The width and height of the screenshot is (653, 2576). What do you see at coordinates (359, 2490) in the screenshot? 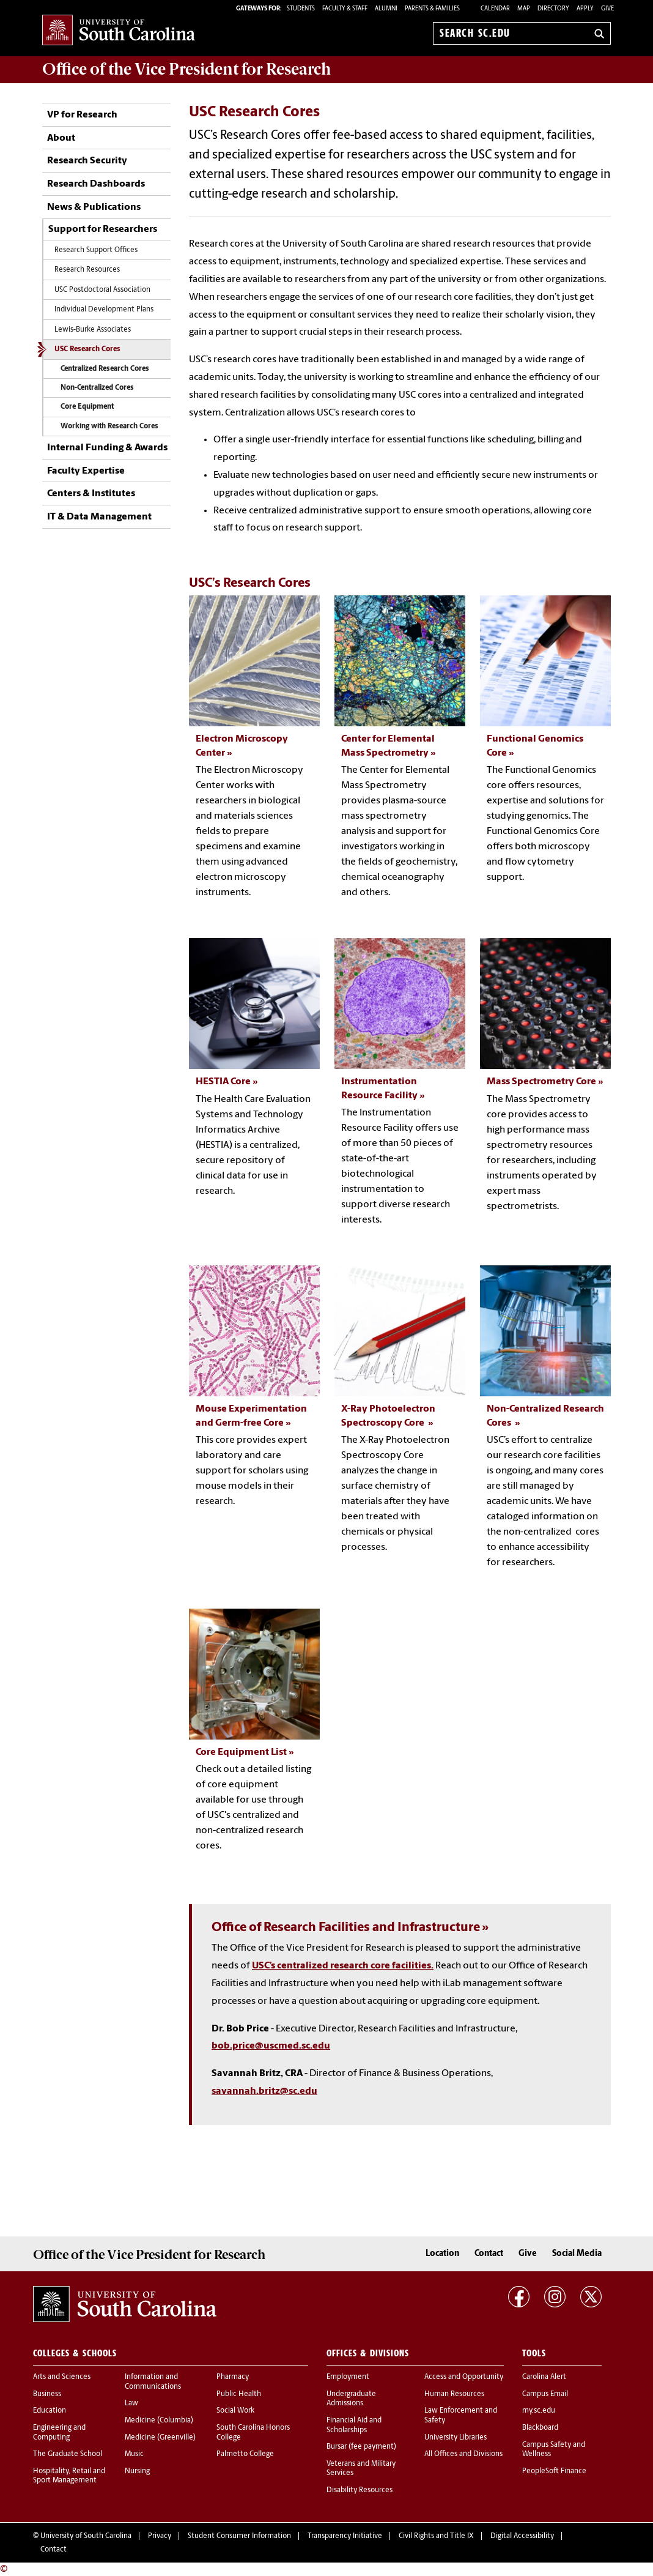
I see `Disability Resources` at bounding box center [359, 2490].